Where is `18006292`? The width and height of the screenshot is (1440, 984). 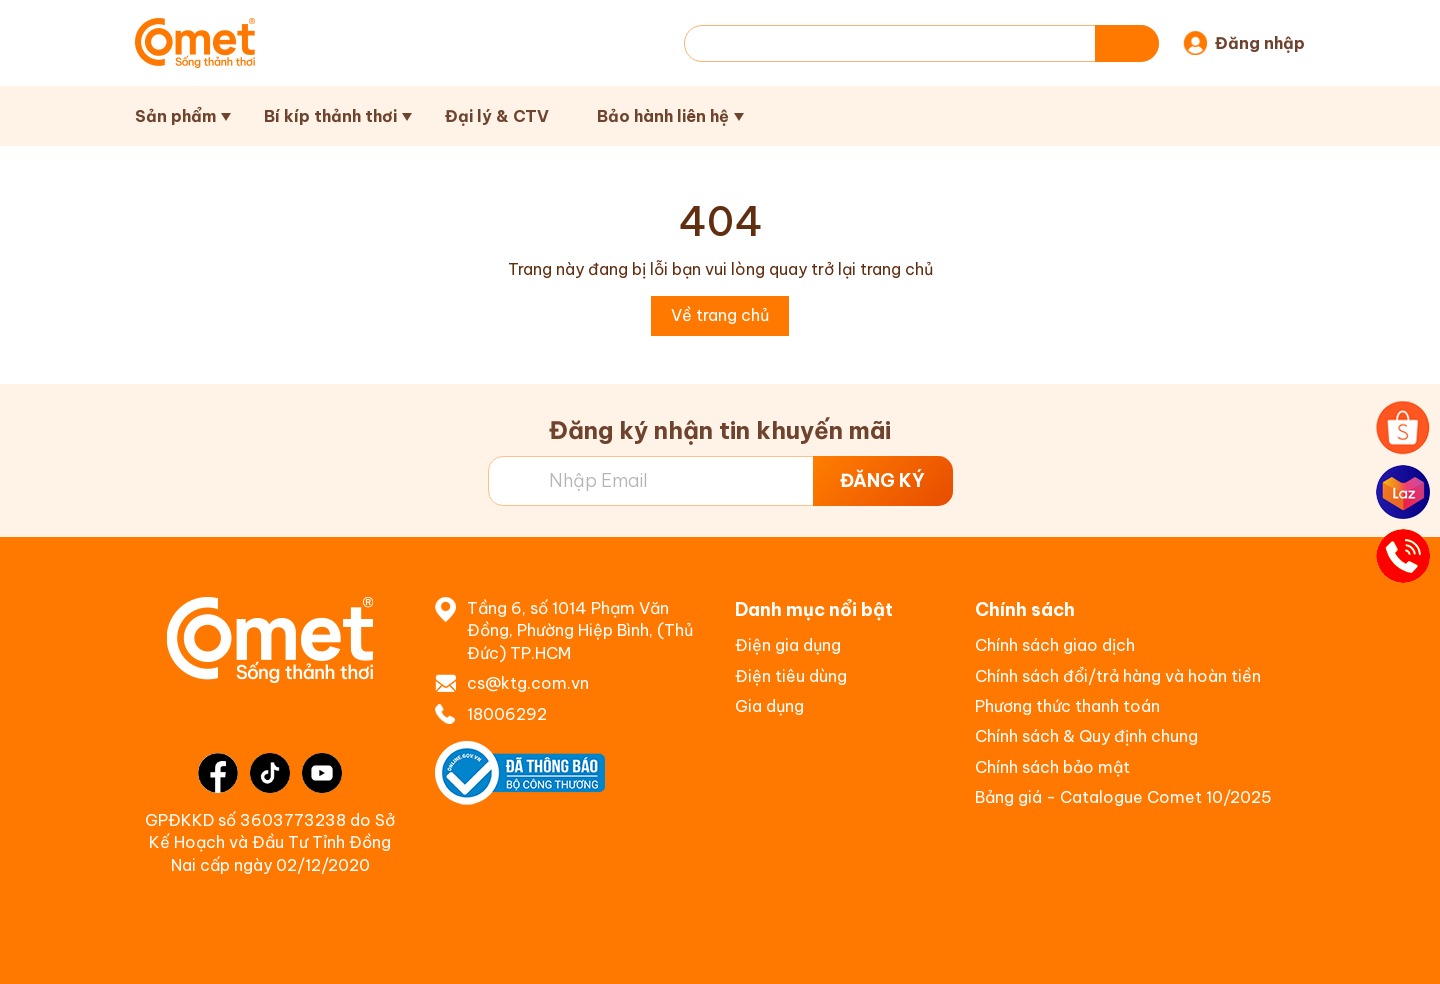 18006292 is located at coordinates (507, 714).